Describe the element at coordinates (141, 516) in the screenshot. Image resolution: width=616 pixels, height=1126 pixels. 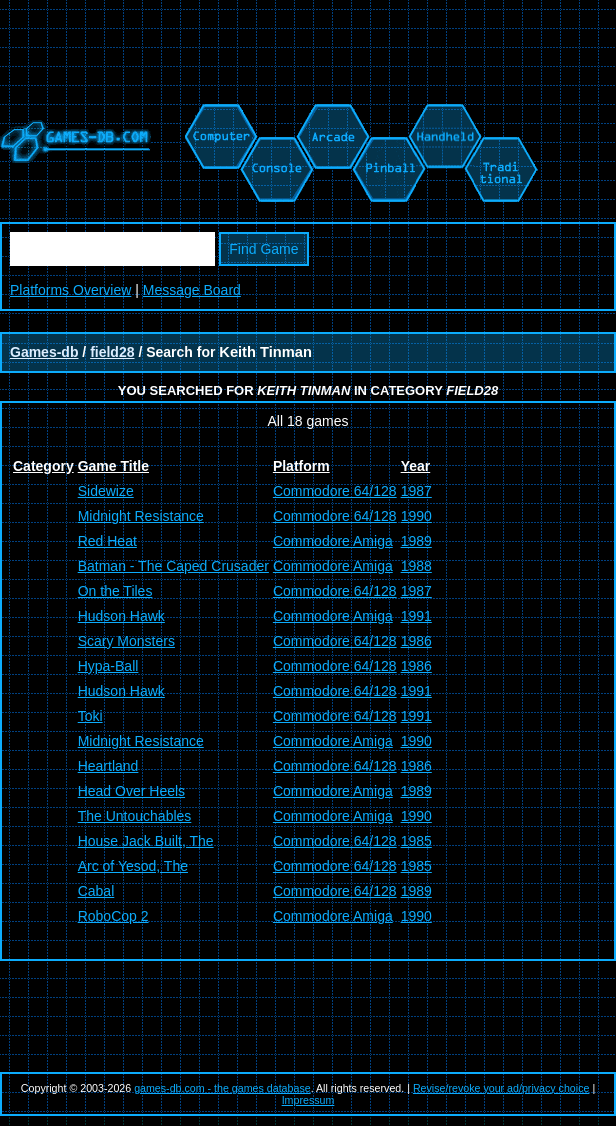
I see `Midnight Resistance` at that location.